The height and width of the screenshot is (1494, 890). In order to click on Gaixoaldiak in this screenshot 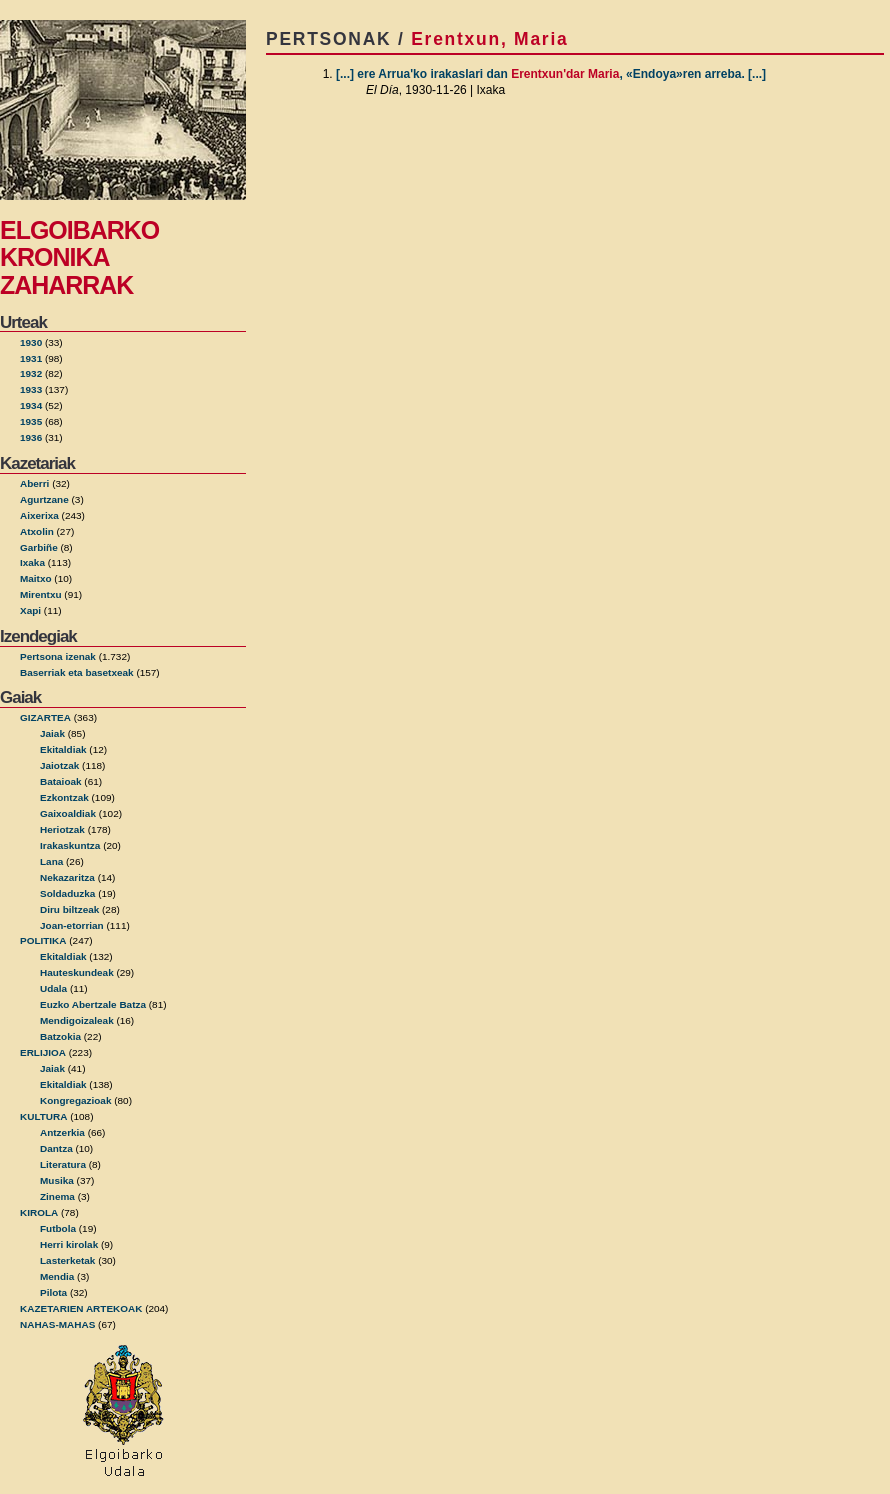, I will do `click(68, 813)`.